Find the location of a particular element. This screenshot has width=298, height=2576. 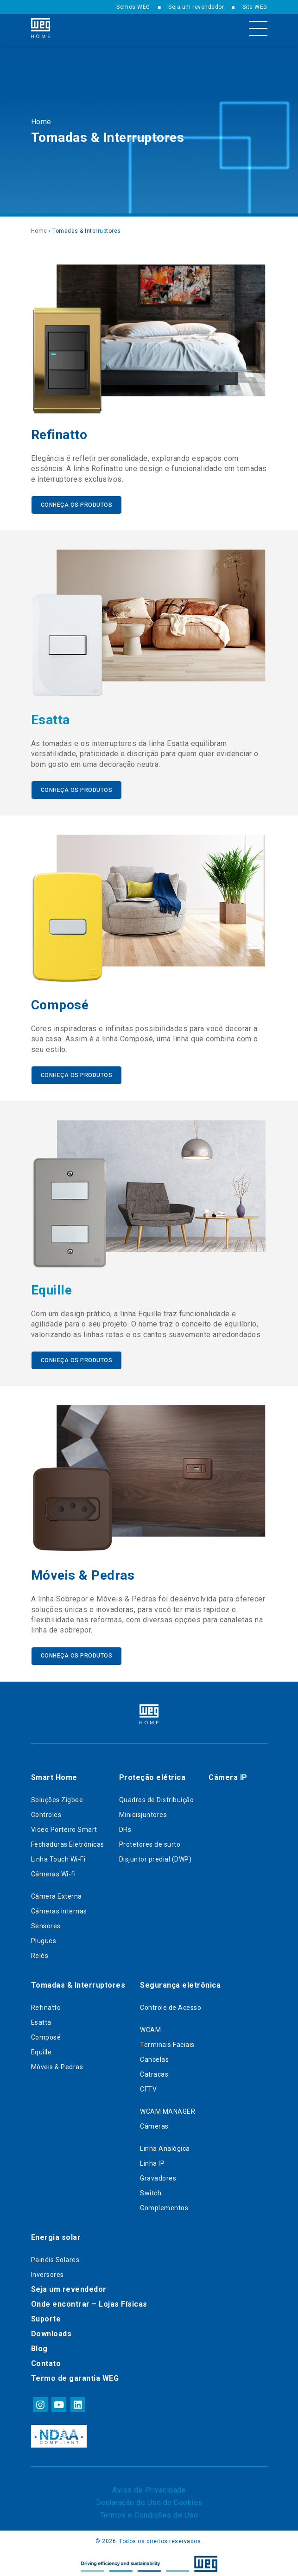

Gravadores is located at coordinates (158, 2175).